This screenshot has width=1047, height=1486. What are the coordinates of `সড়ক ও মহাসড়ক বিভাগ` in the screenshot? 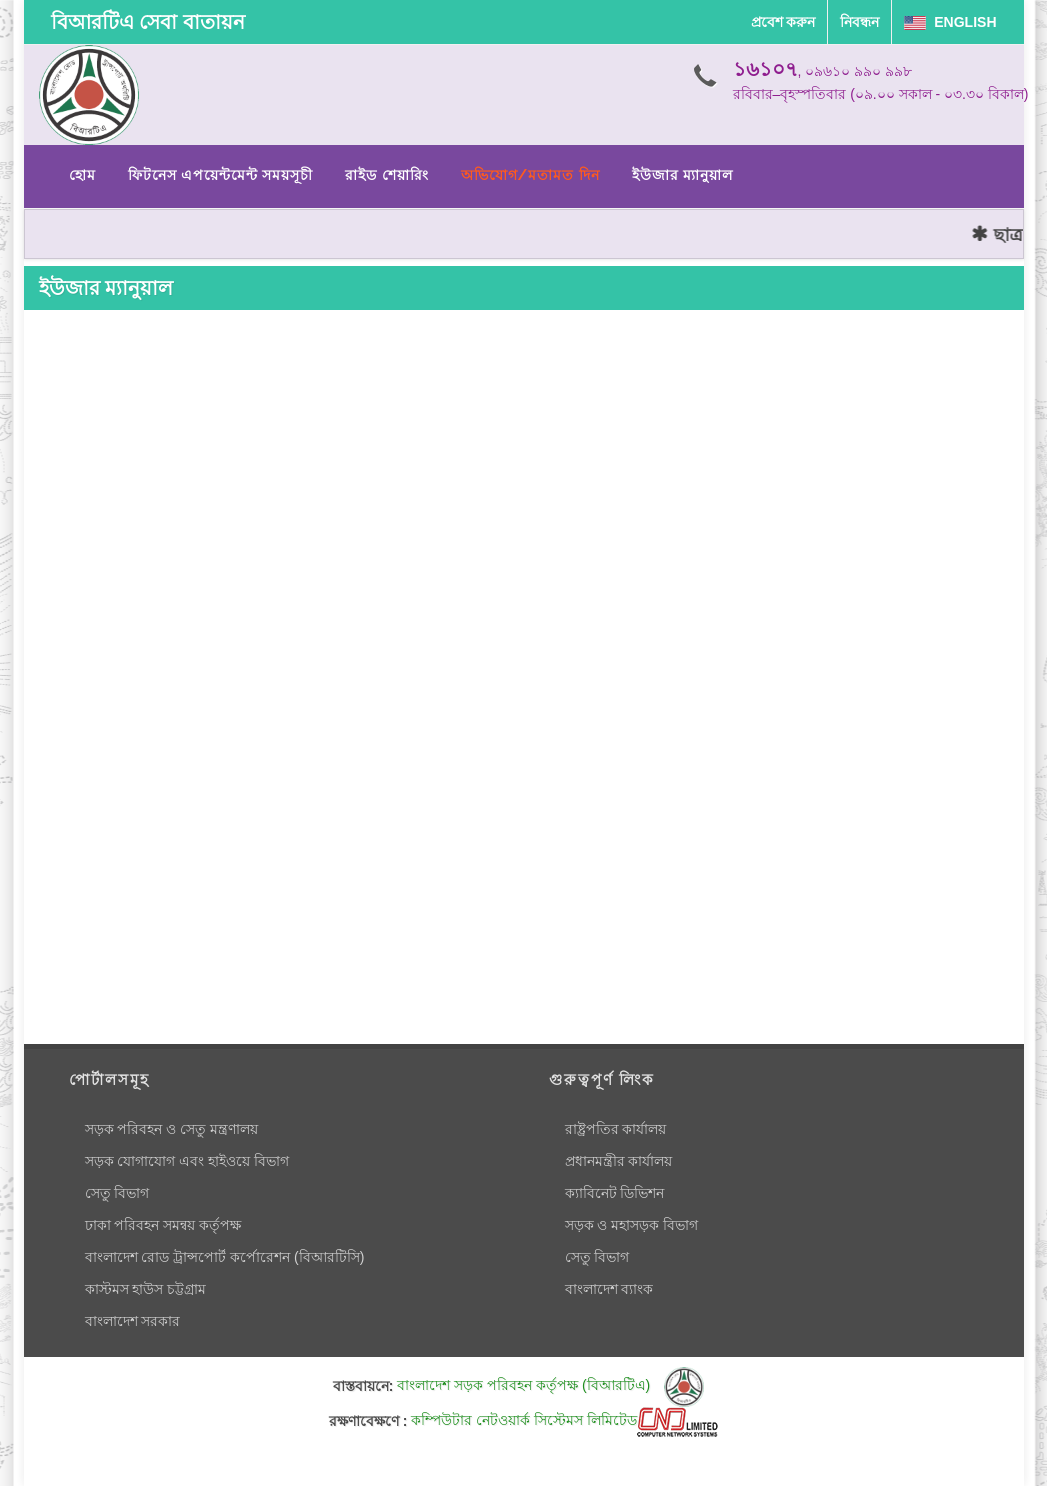 It's located at (632, 1225).